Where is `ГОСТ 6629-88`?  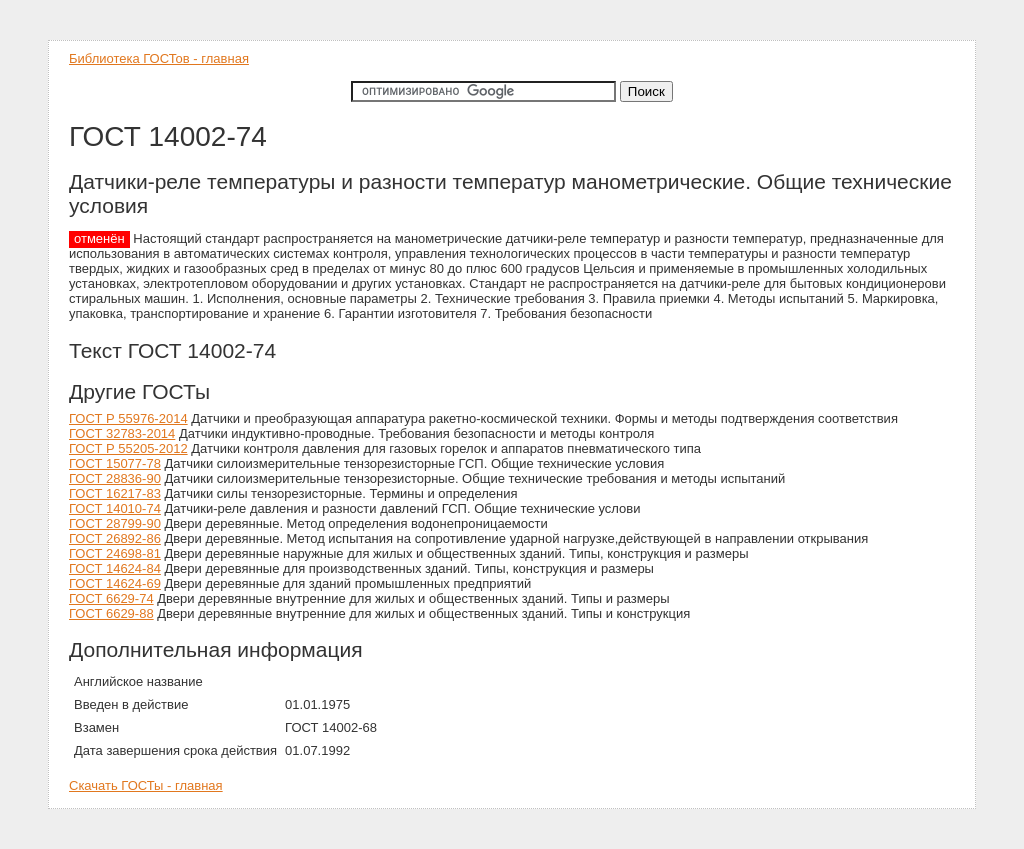
ГОСТ 6629-88 is located at coordinates (111, 613).